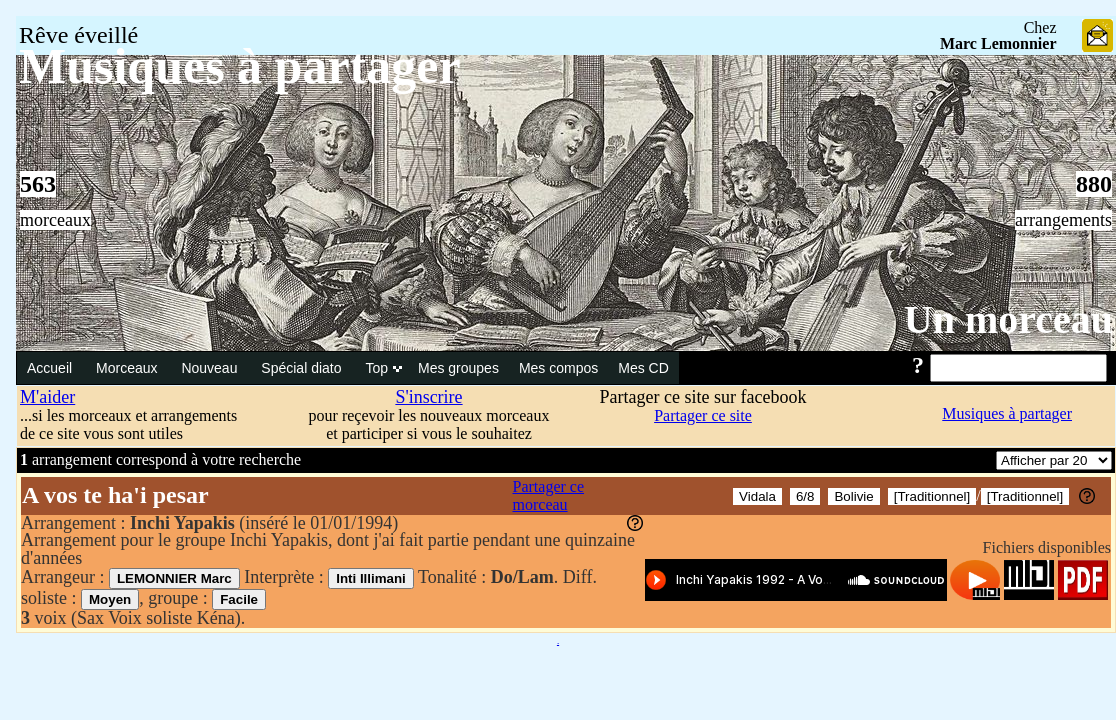 Image resolution: width=1116 pixels, height=720 pixels. I want to click on Rêve éveillé, so click(78, 35).